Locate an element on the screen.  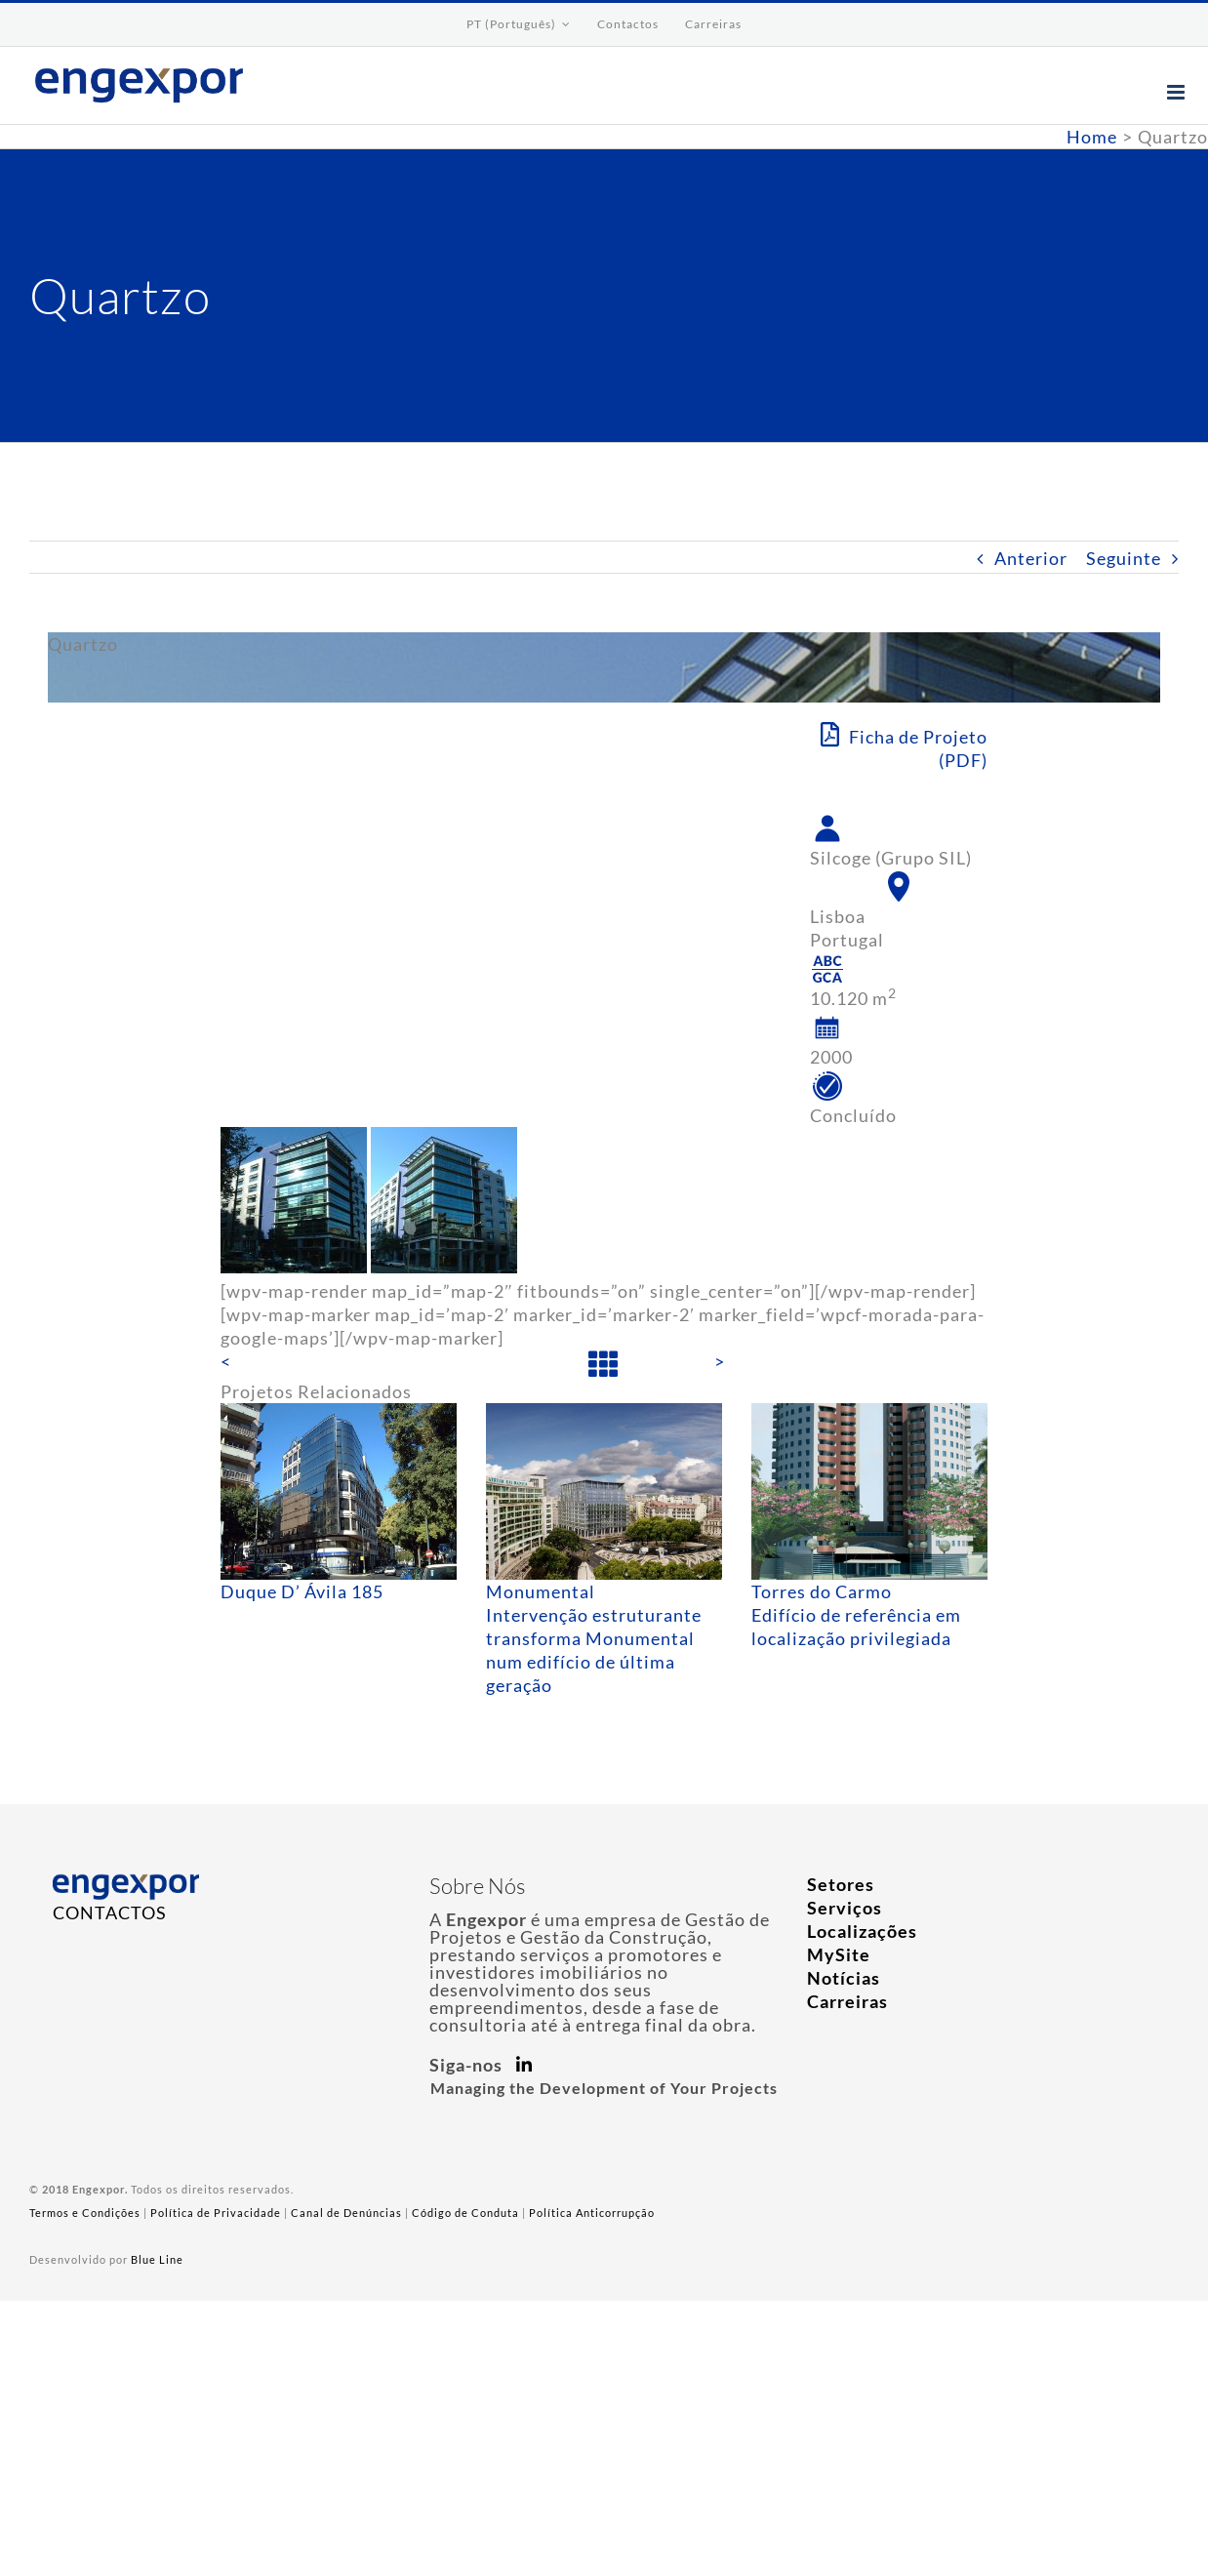
Serviços is located at coordinates (844, 1907).